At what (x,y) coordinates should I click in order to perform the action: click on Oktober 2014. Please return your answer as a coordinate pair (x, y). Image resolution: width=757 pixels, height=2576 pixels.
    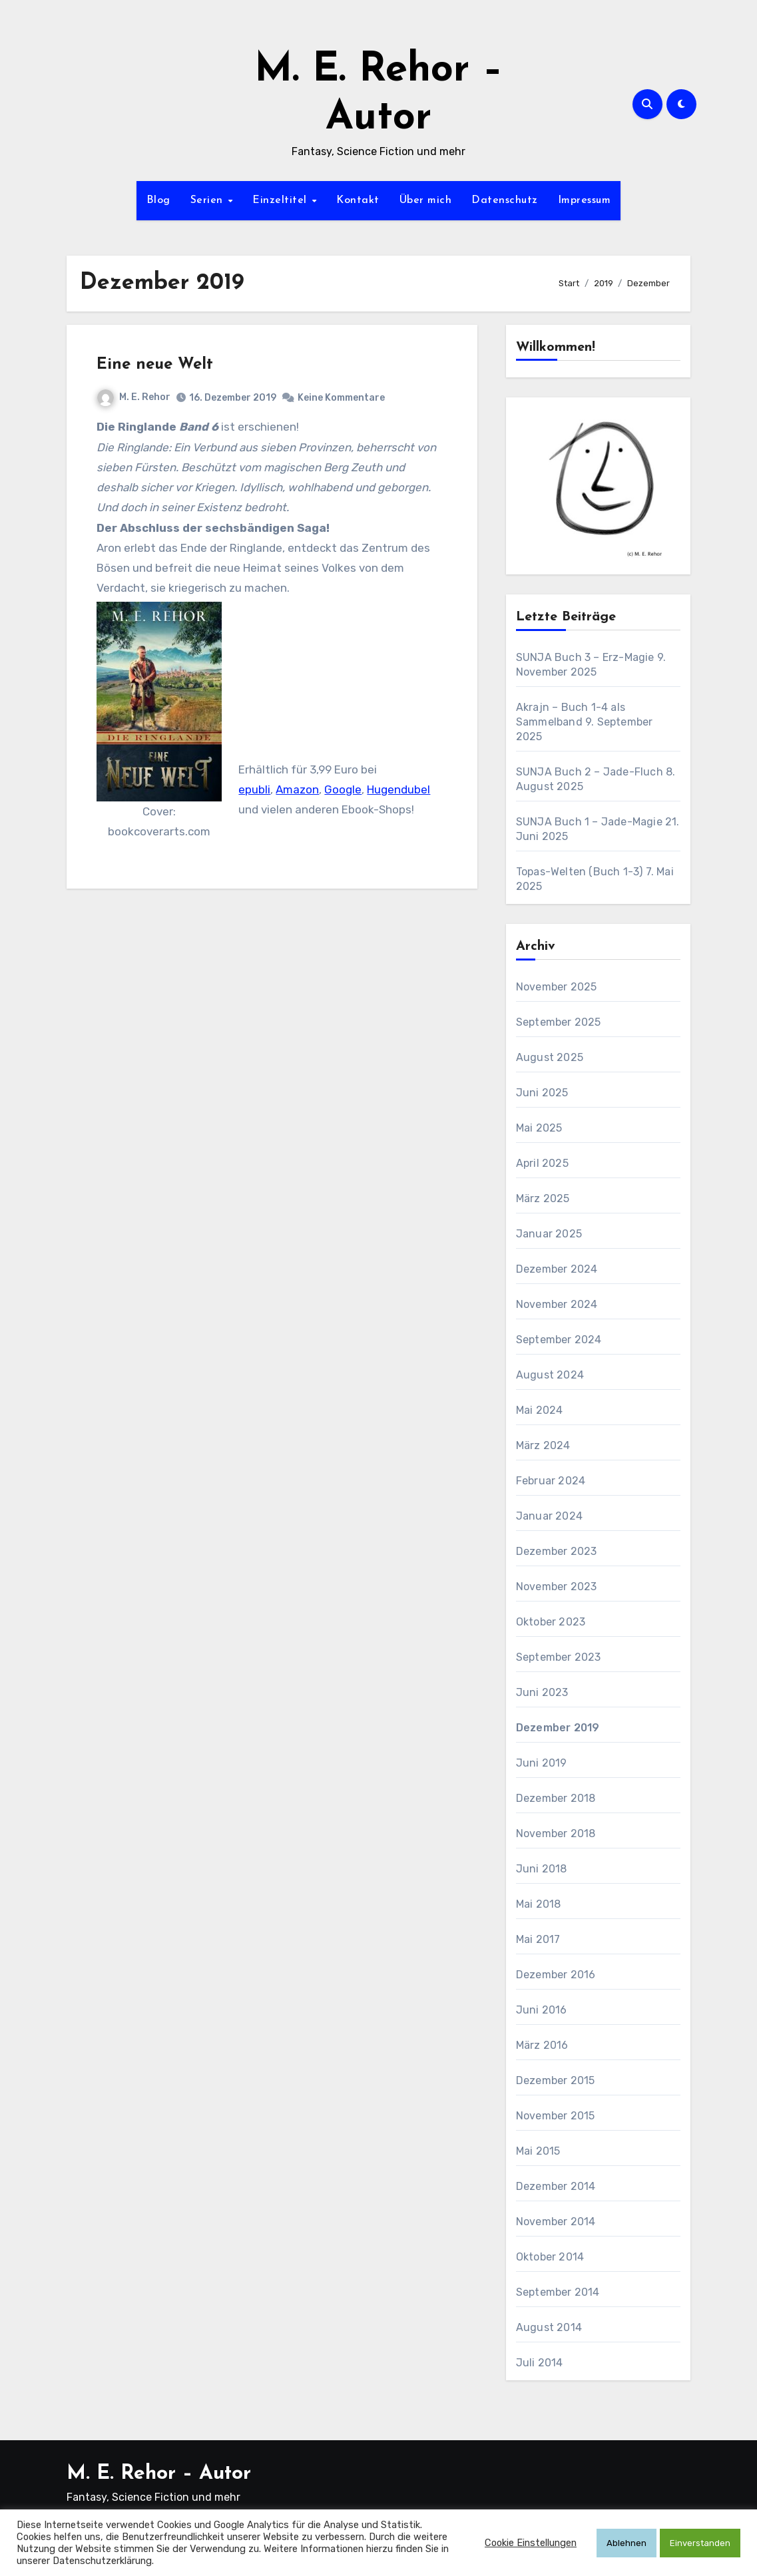
    Looking at the image, I should click on (550, 2257).